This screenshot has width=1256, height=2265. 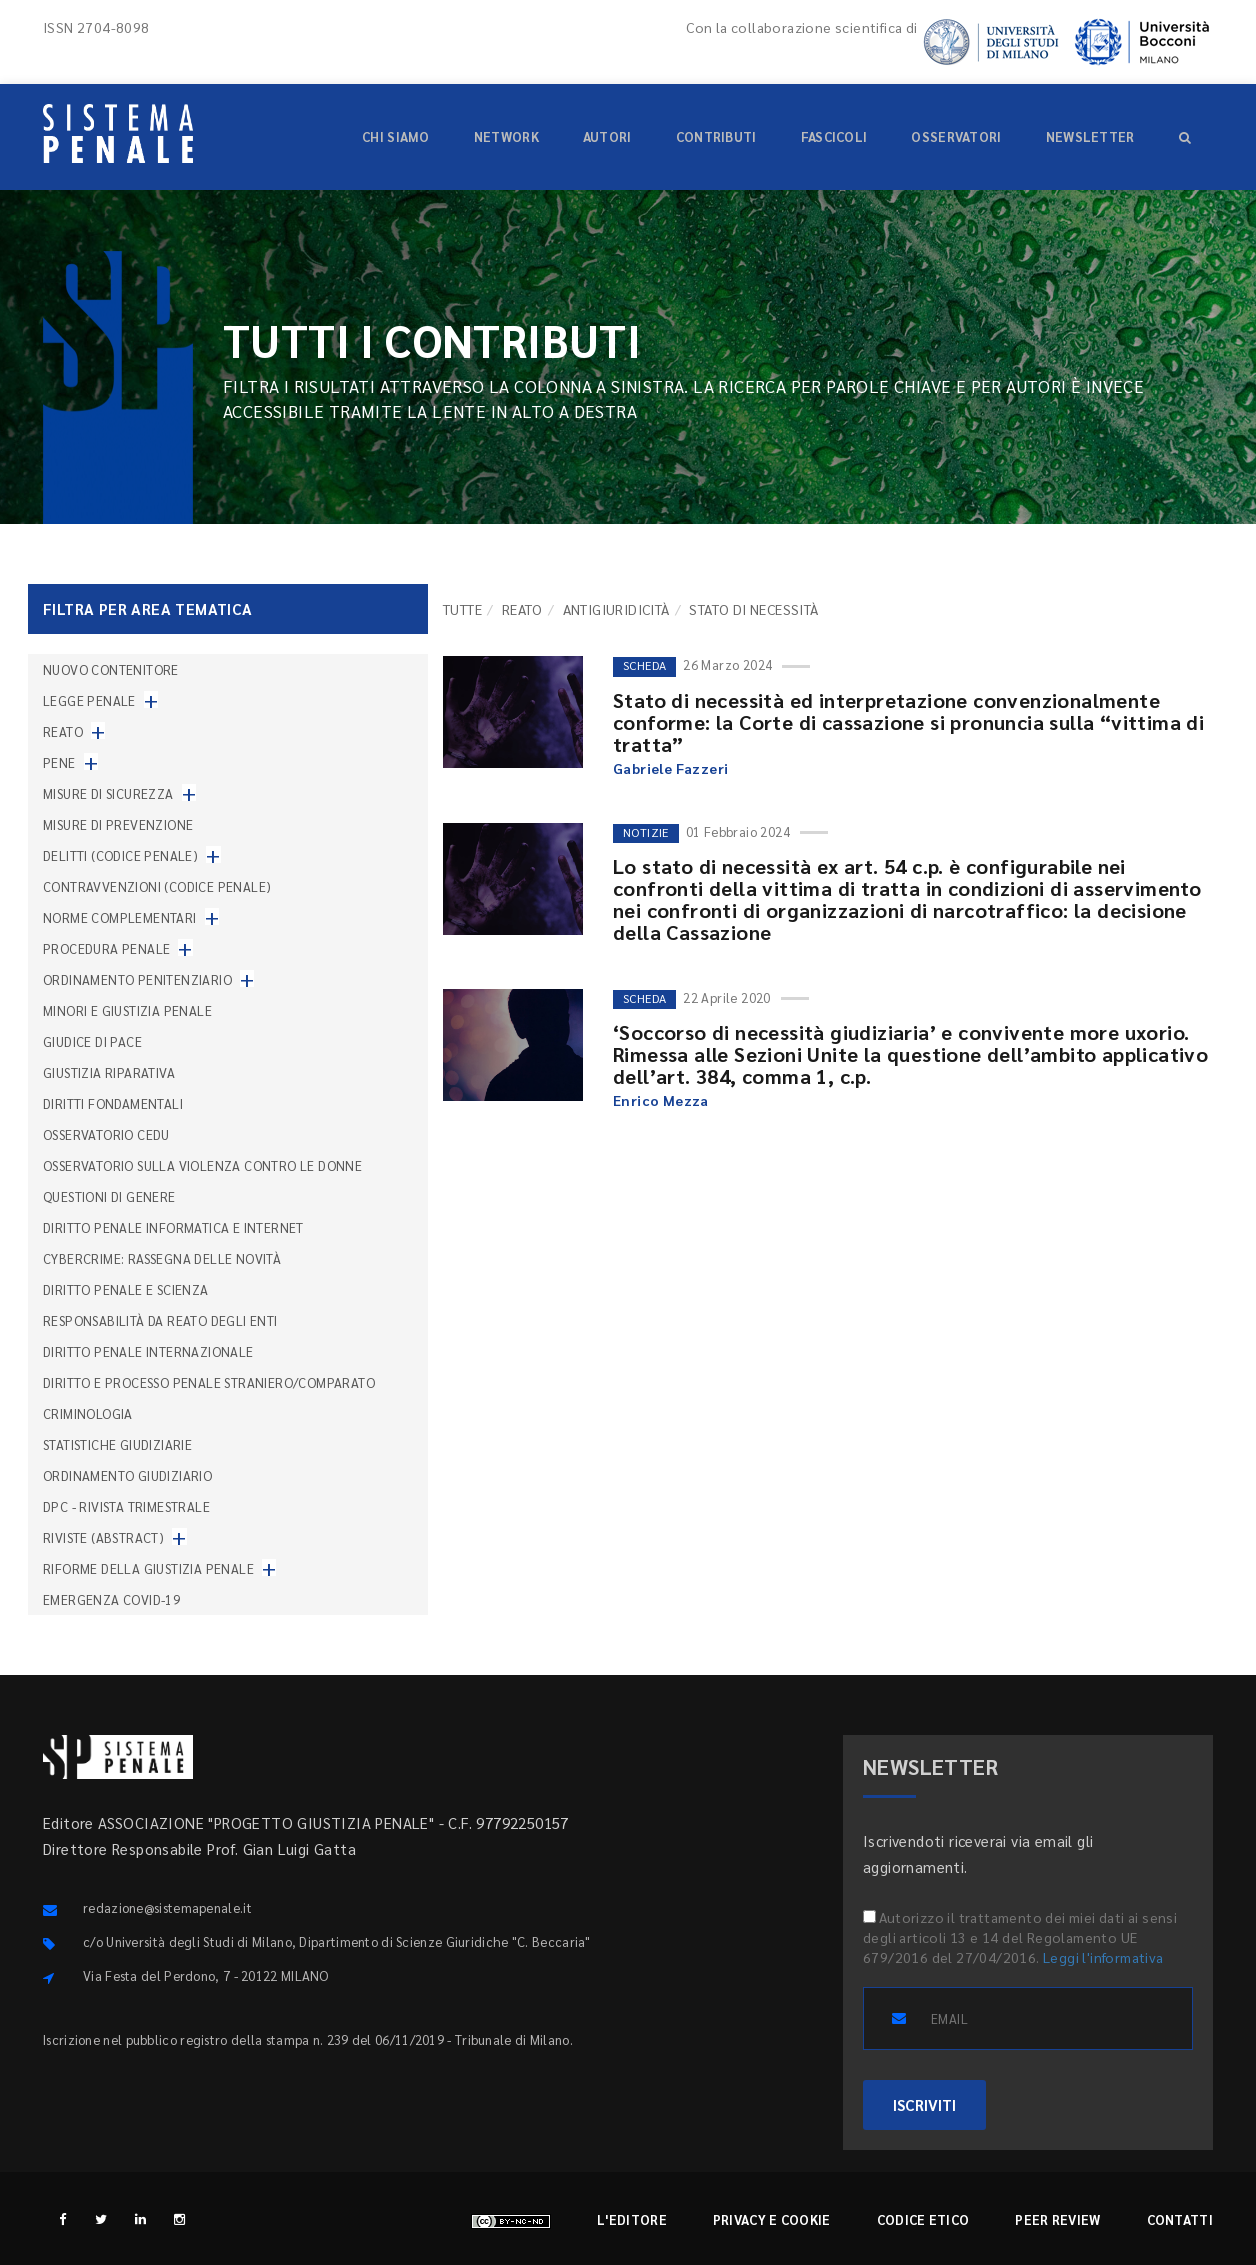 What do you see at coordinates (111, 1599) in the screenshot?
I see `Emergenza COVID-19` at bounding box center [111, 1599].